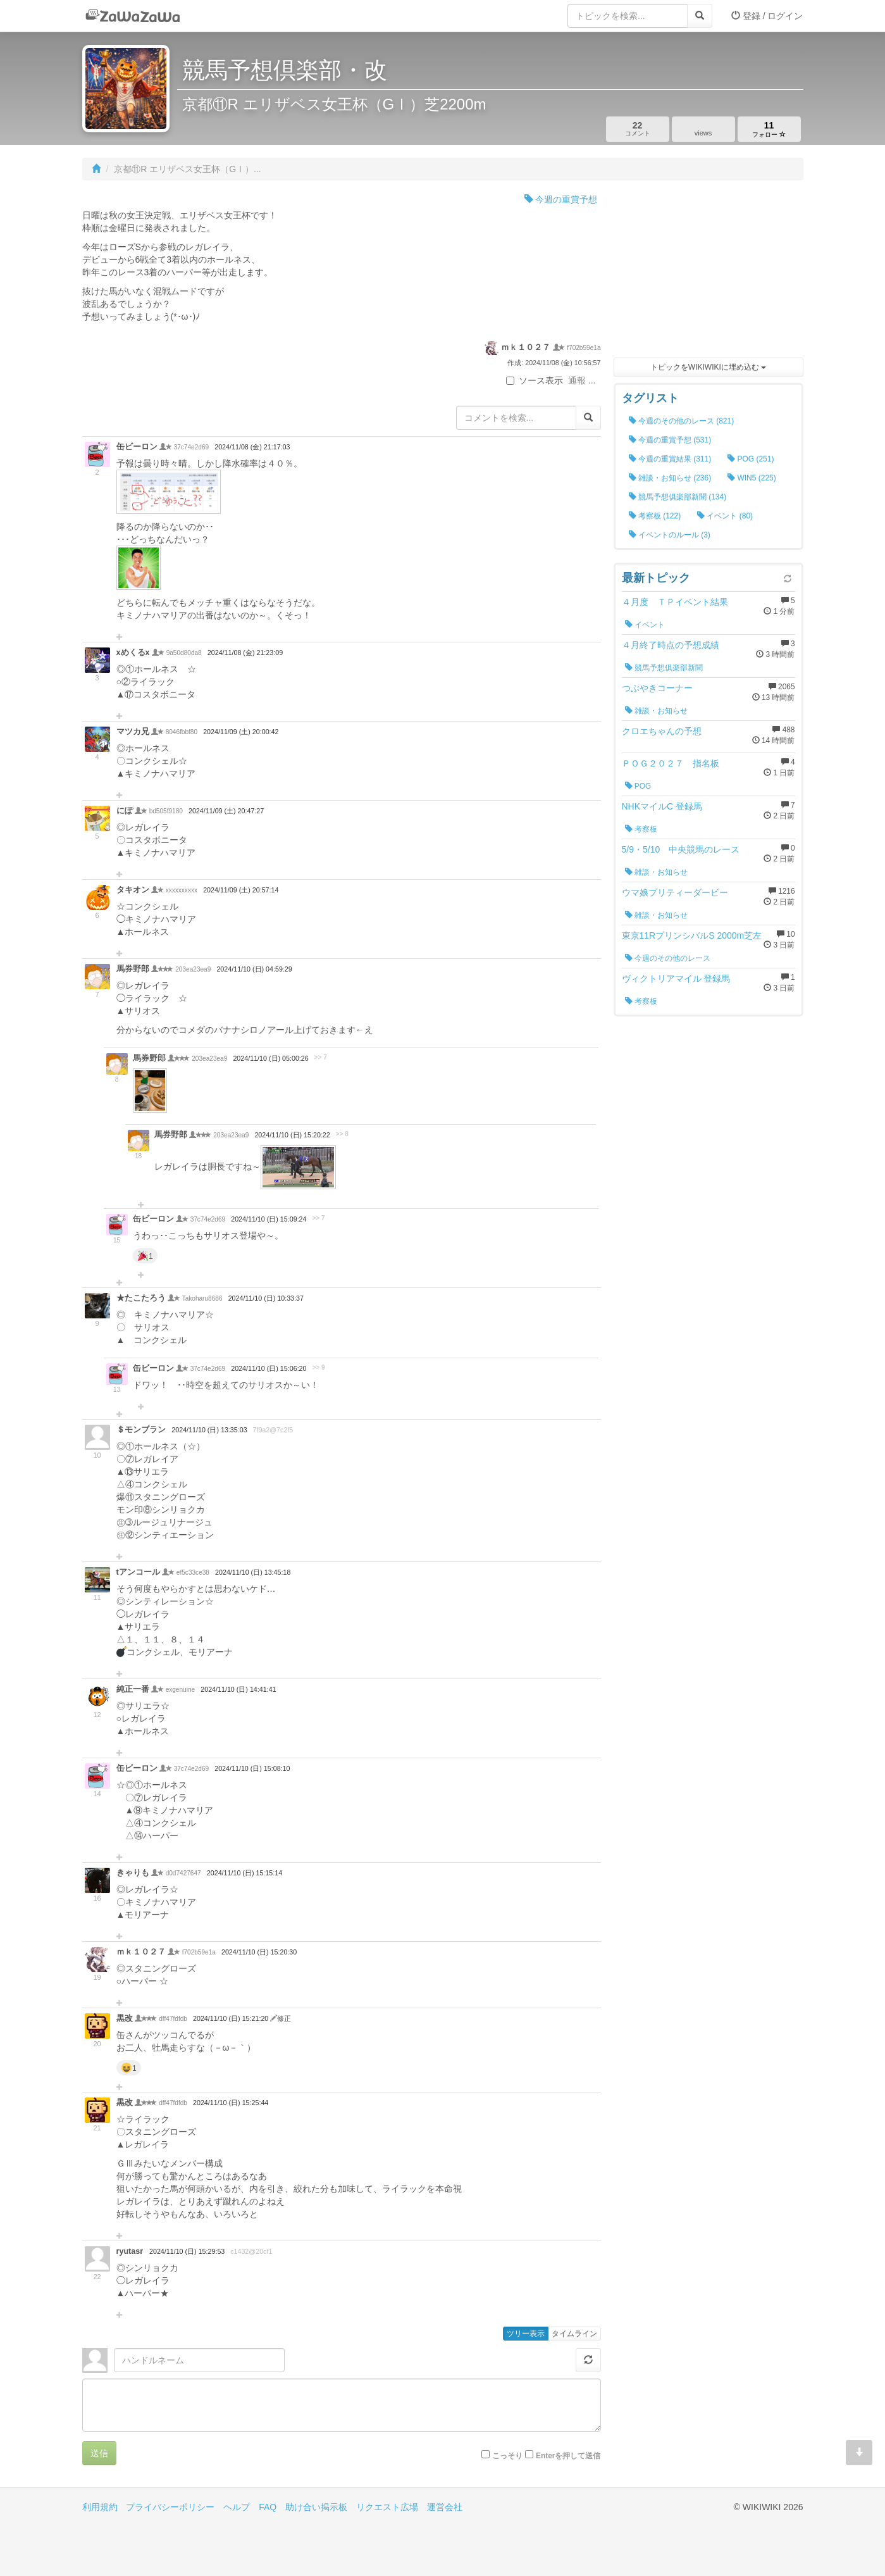 The height and width of the screenshot is (2576, 885). What do you see at coordinates (226, 811) in the screenshot?
I see `2024/11/09 (土) 20:47:27` at bounding box center [226, 811].